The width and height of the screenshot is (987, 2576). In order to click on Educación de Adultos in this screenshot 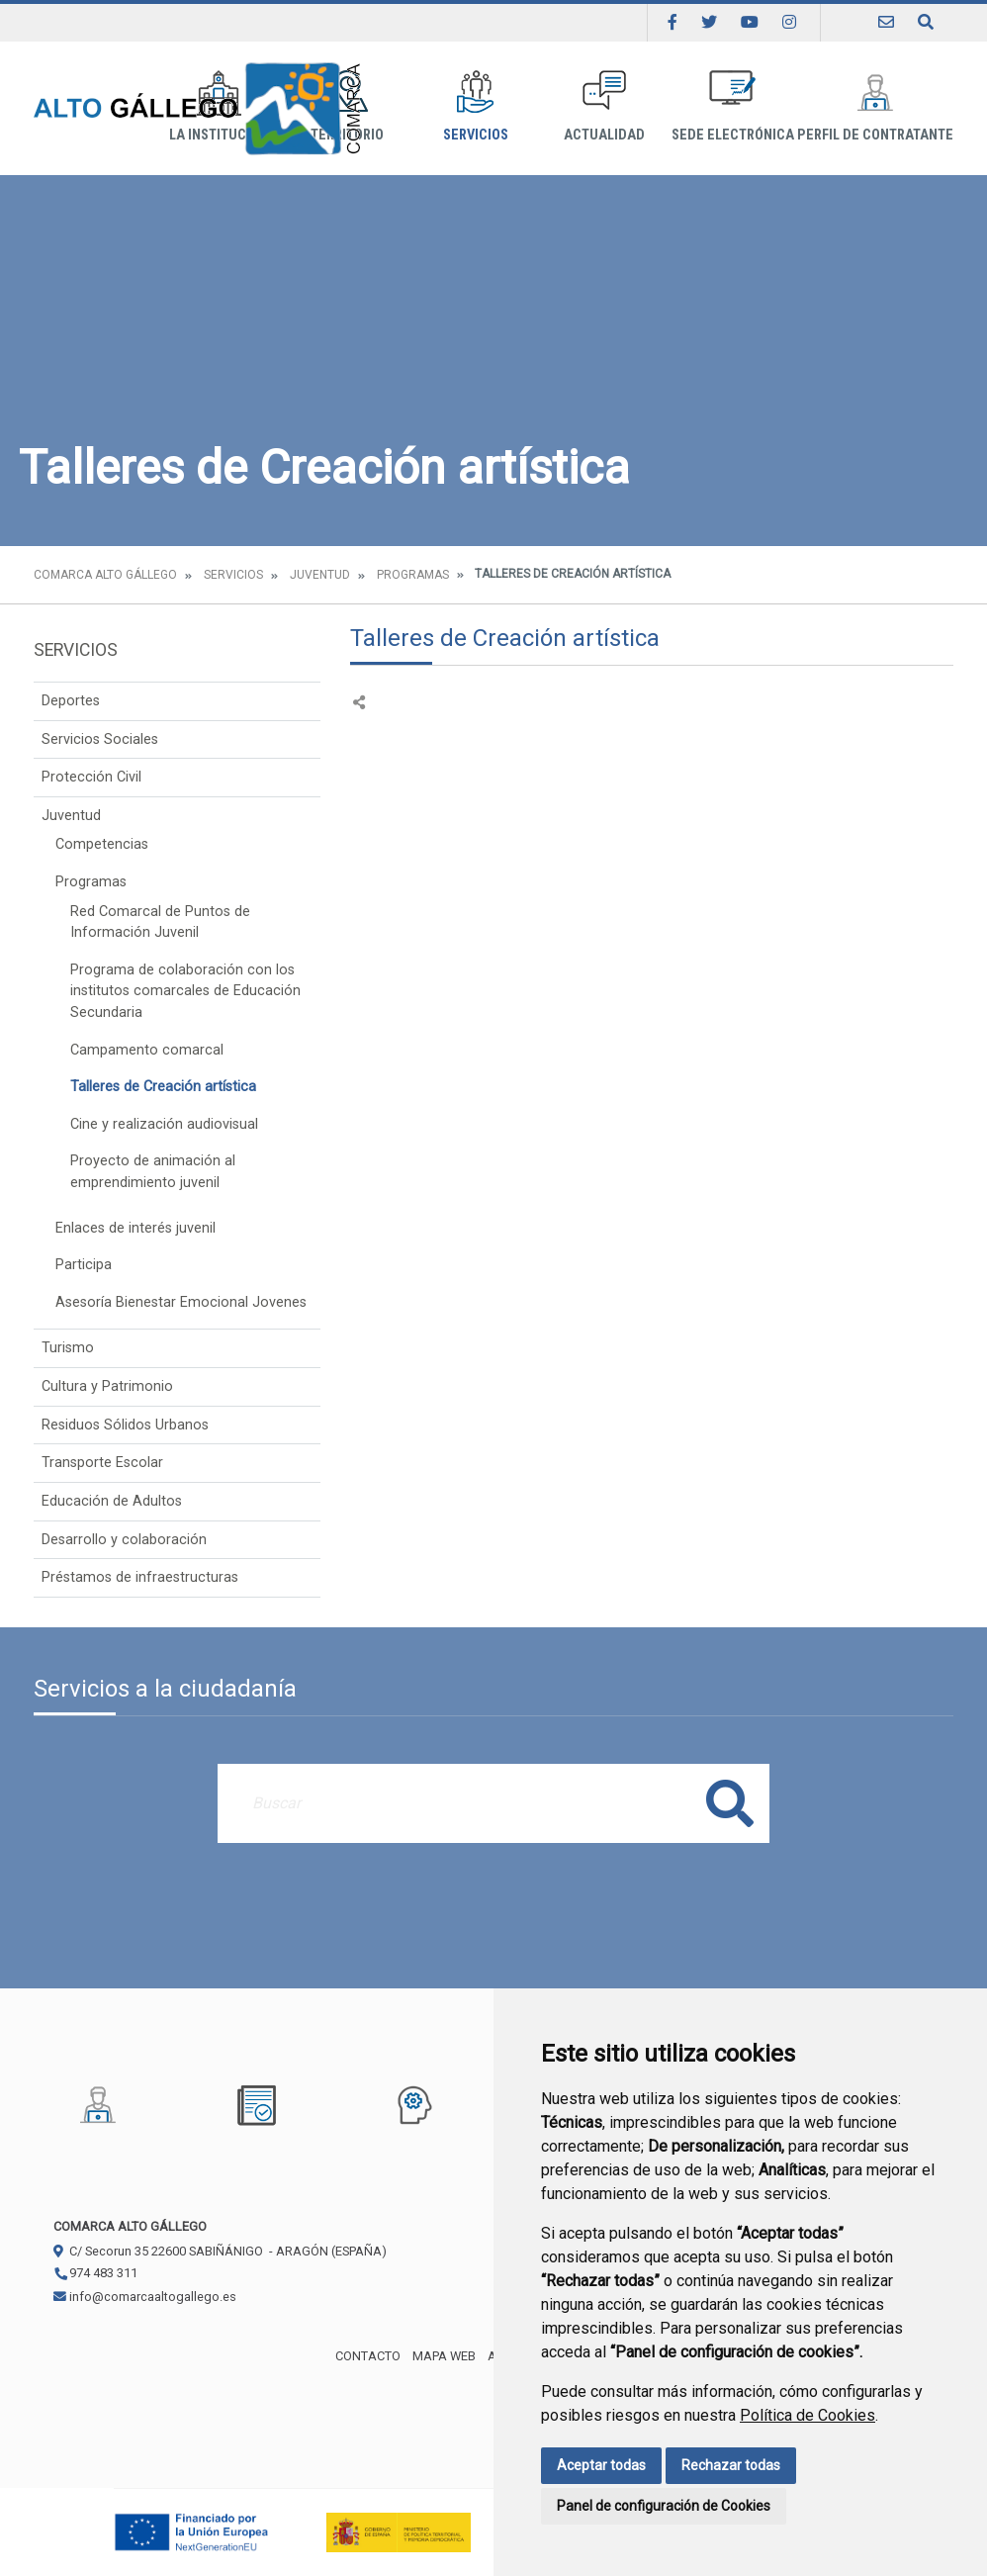, I will do `click(112, 1501)`.